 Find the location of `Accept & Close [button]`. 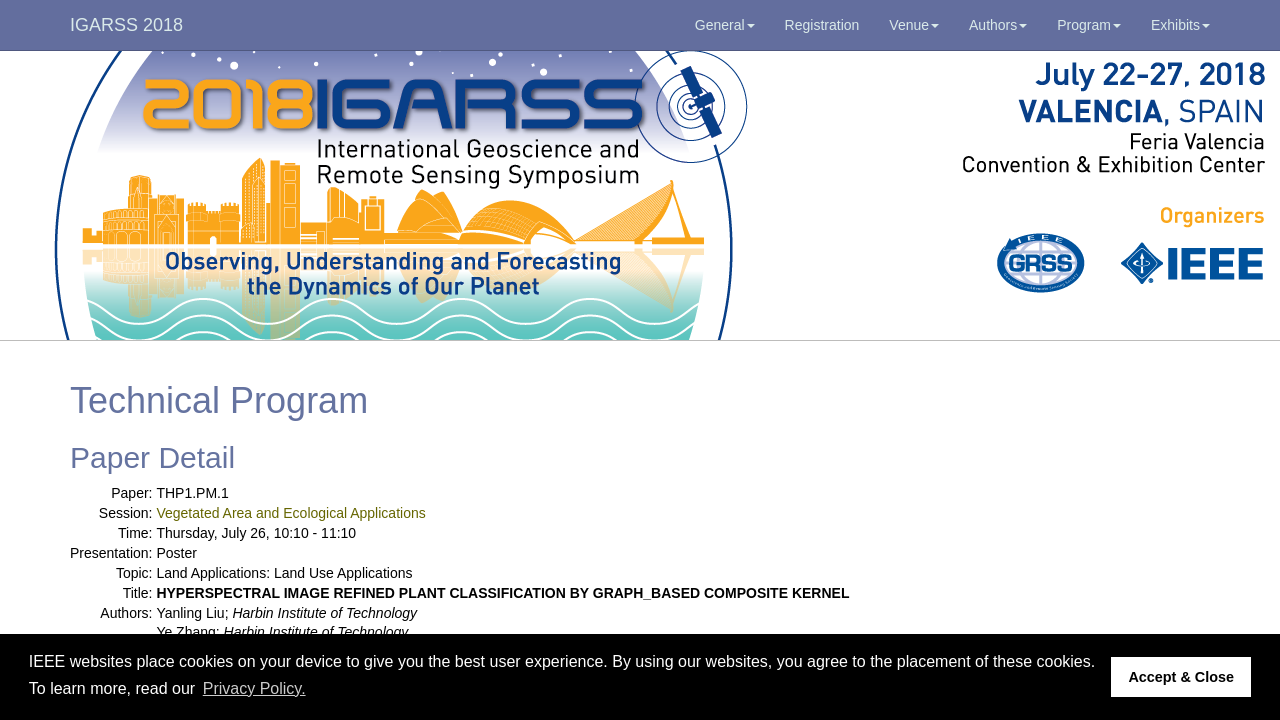

Accept & Close [button] is located at coordinates (1181, 677).